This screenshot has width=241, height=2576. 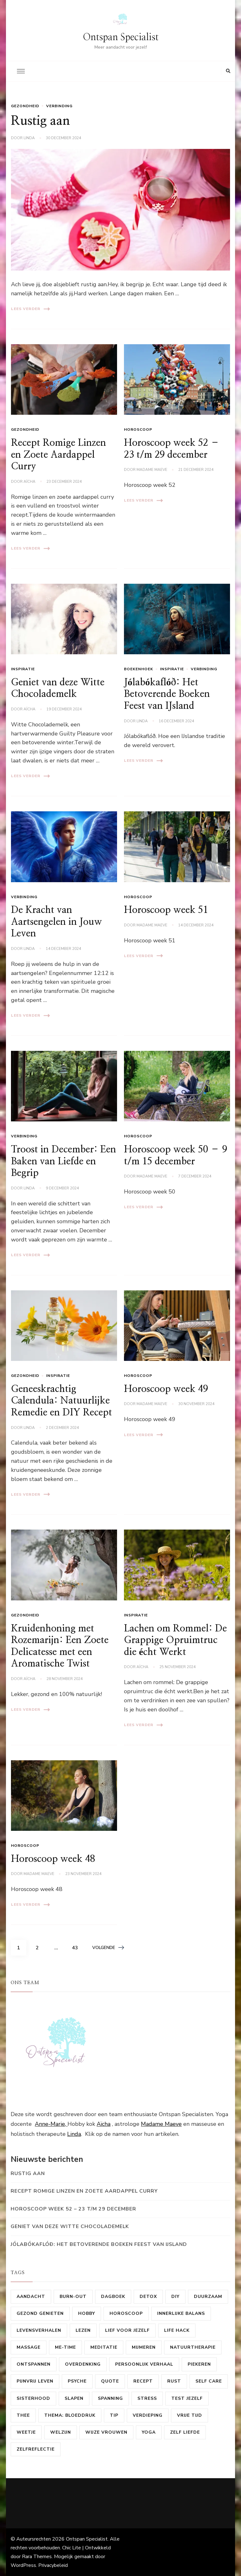 I want to click on Privacybeleid, so click(x=53, y=2565).